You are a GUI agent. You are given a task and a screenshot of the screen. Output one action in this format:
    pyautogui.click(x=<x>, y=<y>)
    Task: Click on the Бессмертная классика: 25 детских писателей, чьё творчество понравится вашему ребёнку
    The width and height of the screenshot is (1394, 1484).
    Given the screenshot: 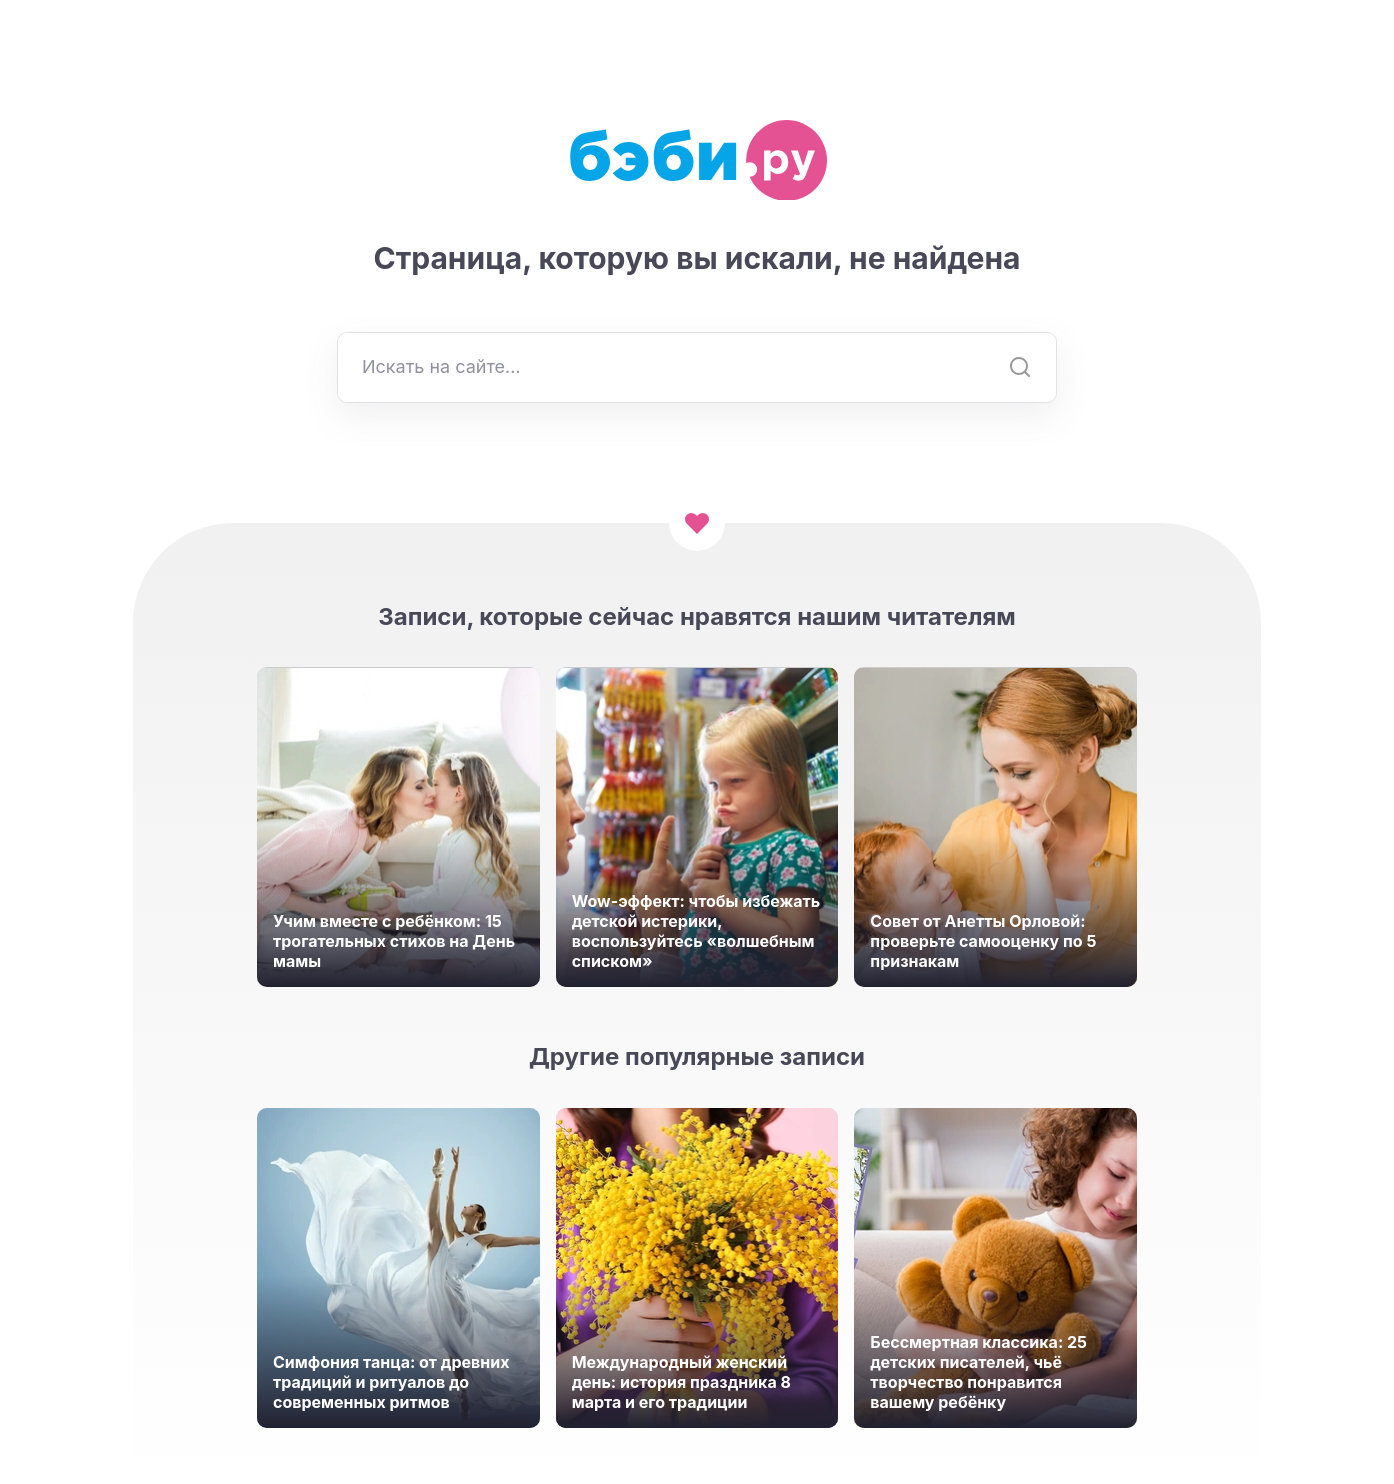 What is the action you would take?
    pyautogui.click(x=978, y=1372)
    